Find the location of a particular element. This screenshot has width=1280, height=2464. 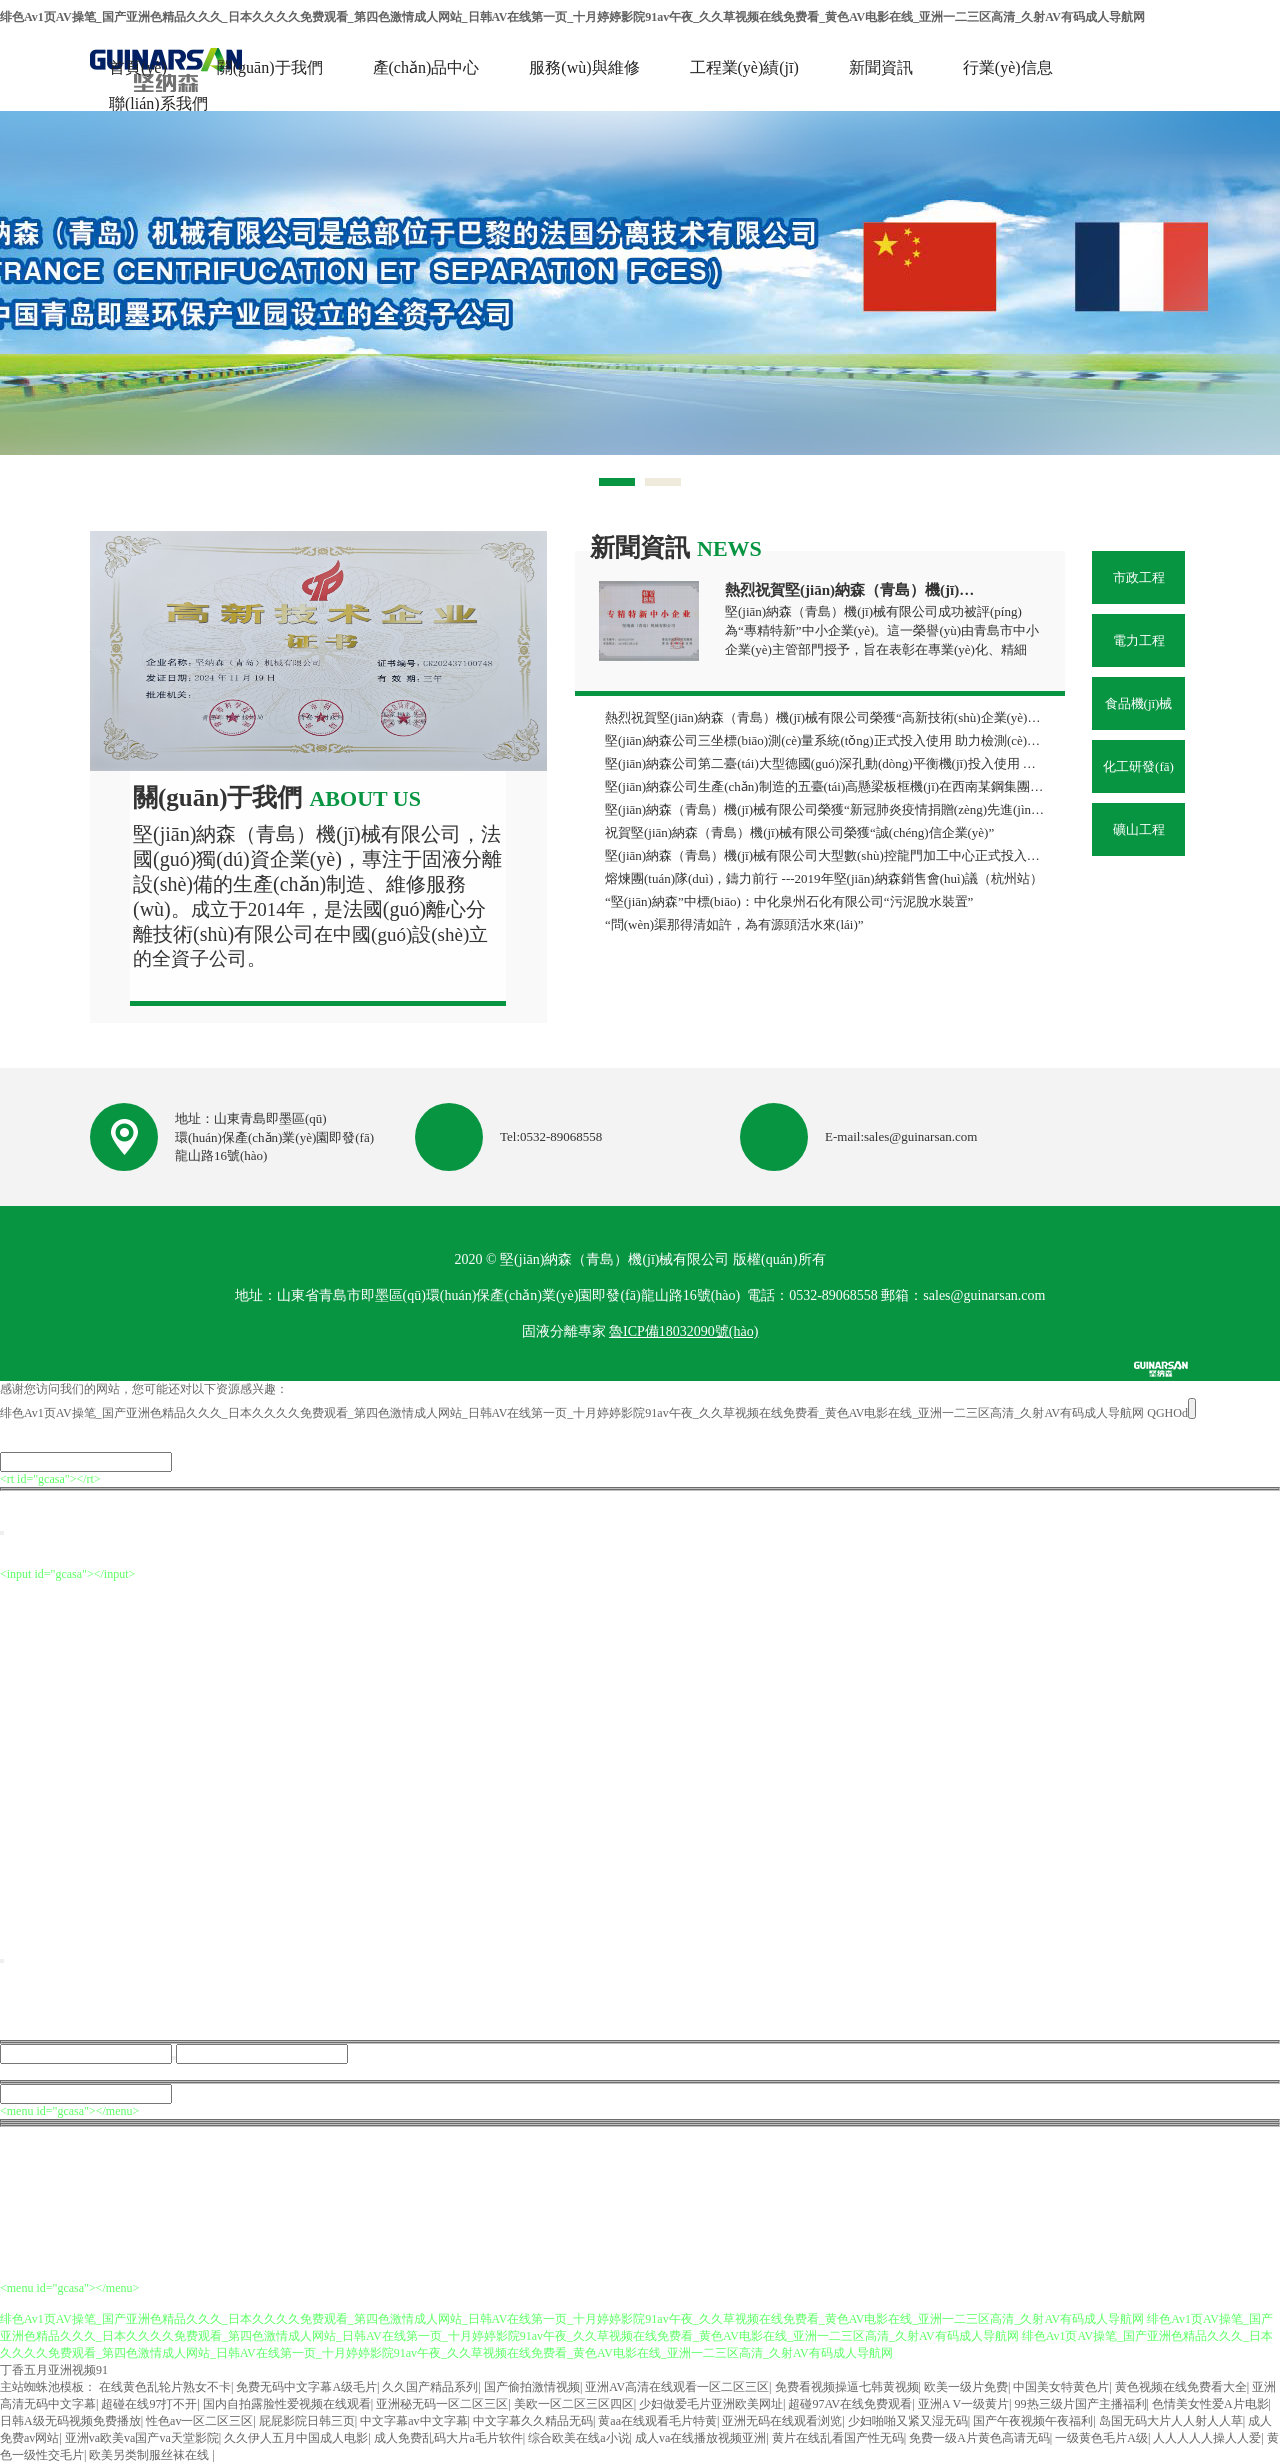

堅(jiān)納森公司三坐標(biāo)測(cè)量系統(tǒng)正式投入使用 助力檢測(cè)能力邁上新臺(tái)階 is located at coordinates (825, 740).